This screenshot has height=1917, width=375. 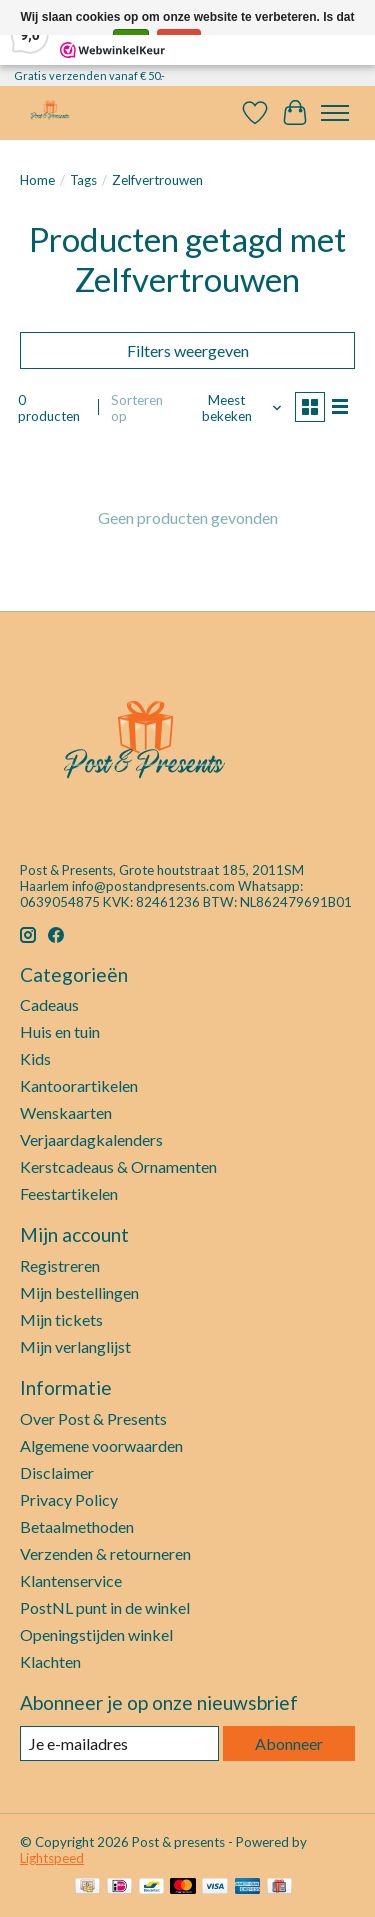 I want to click on Klantenservice, so click(x=71, y=1580).